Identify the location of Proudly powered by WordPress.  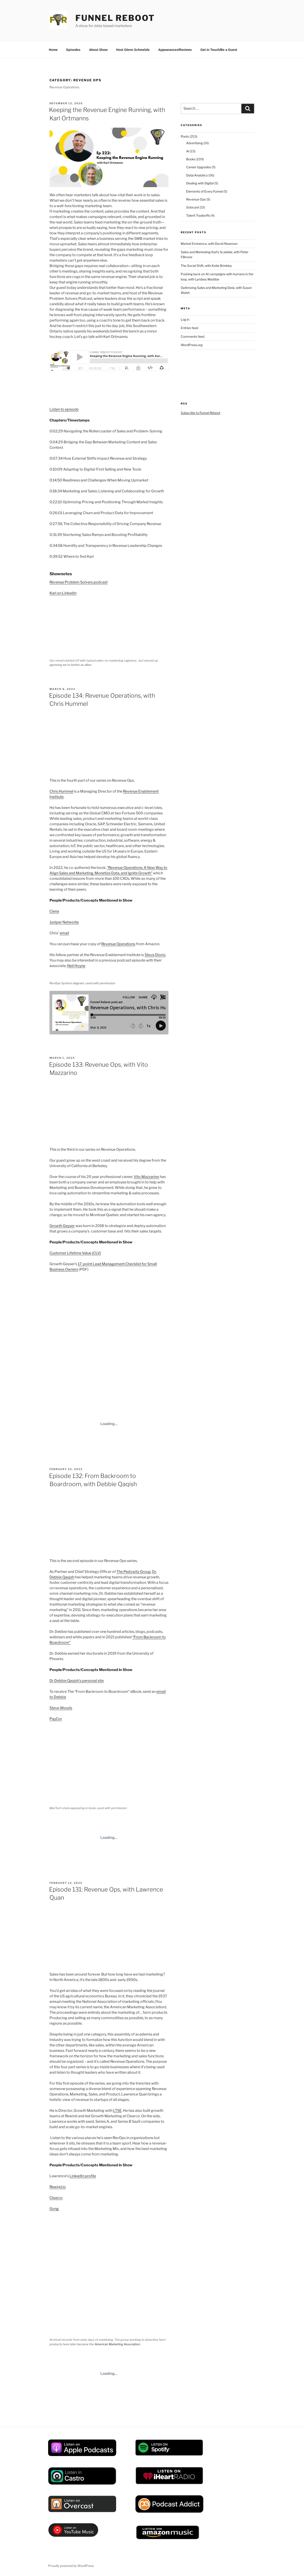
(71, 2566).